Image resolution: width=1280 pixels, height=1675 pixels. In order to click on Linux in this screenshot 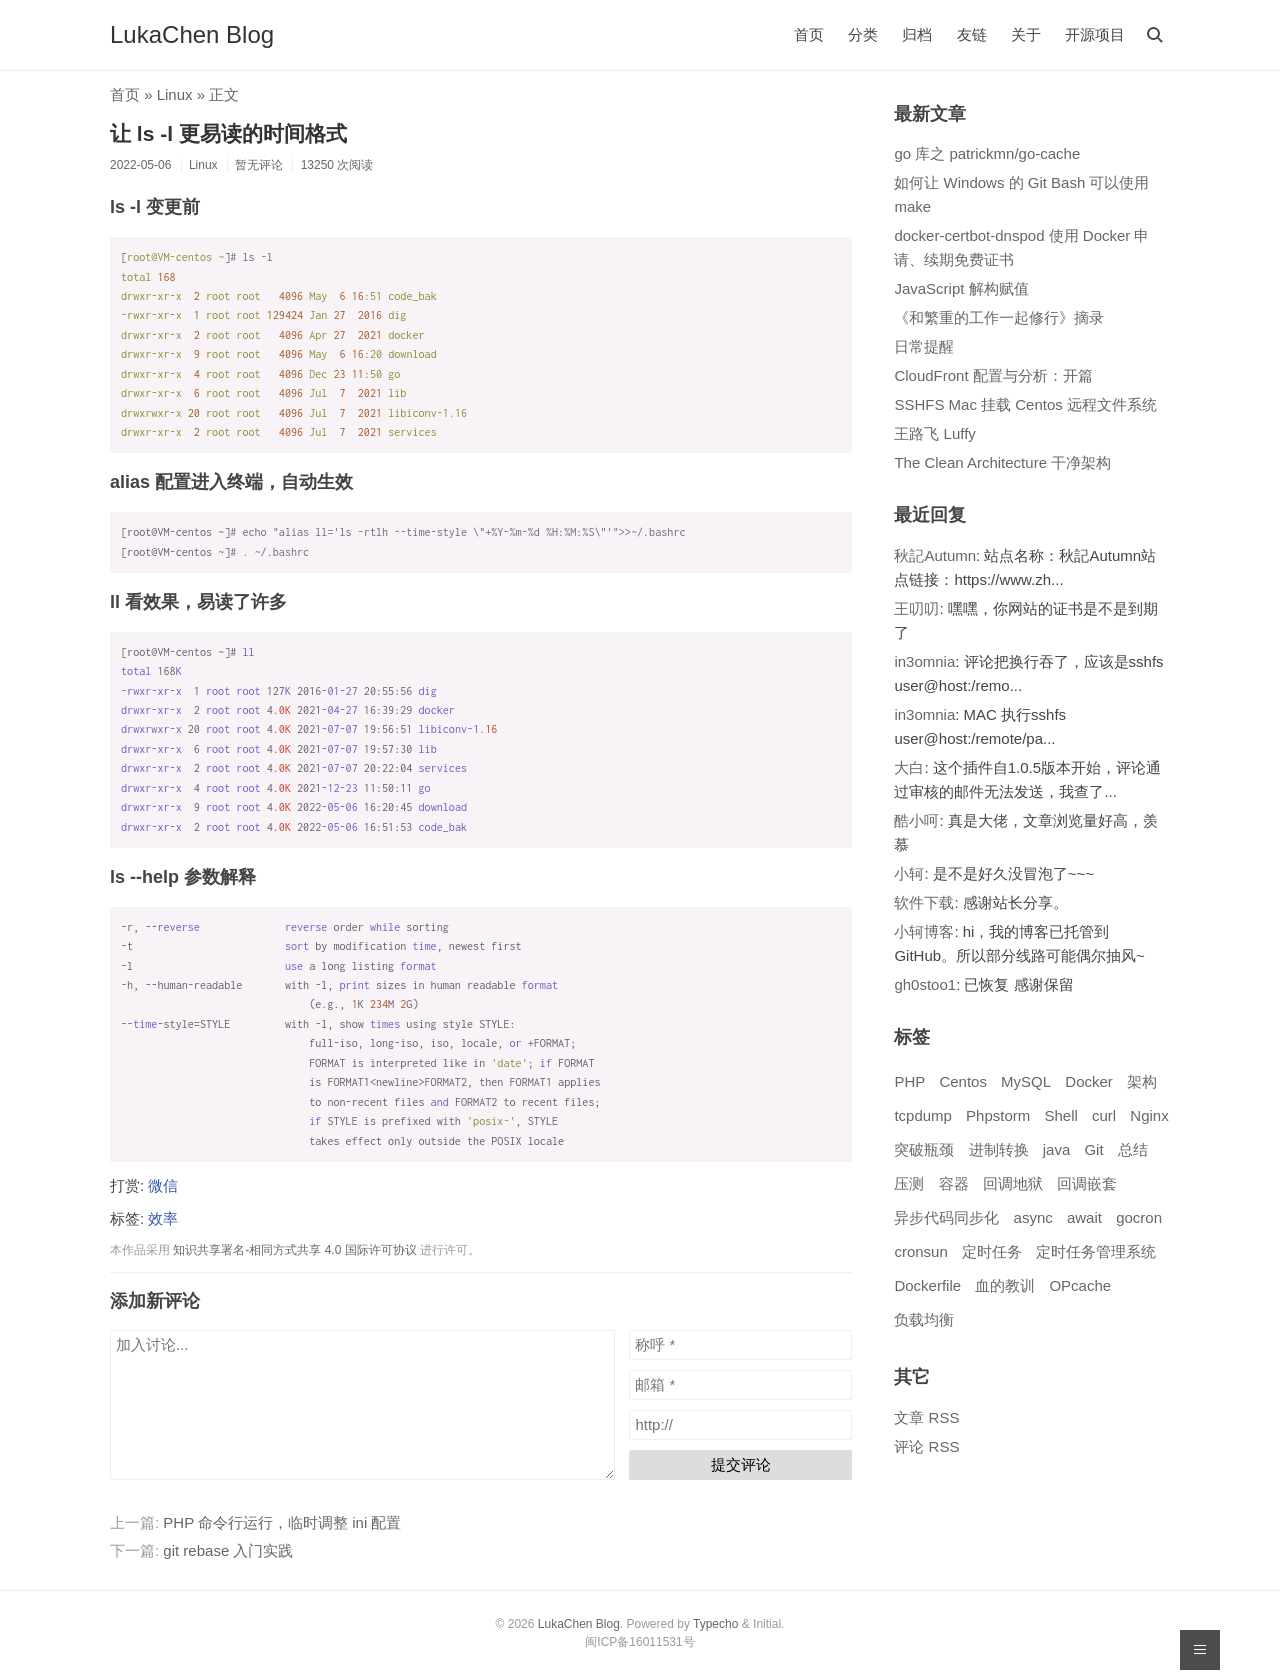, I will do `click(175, 94)`.